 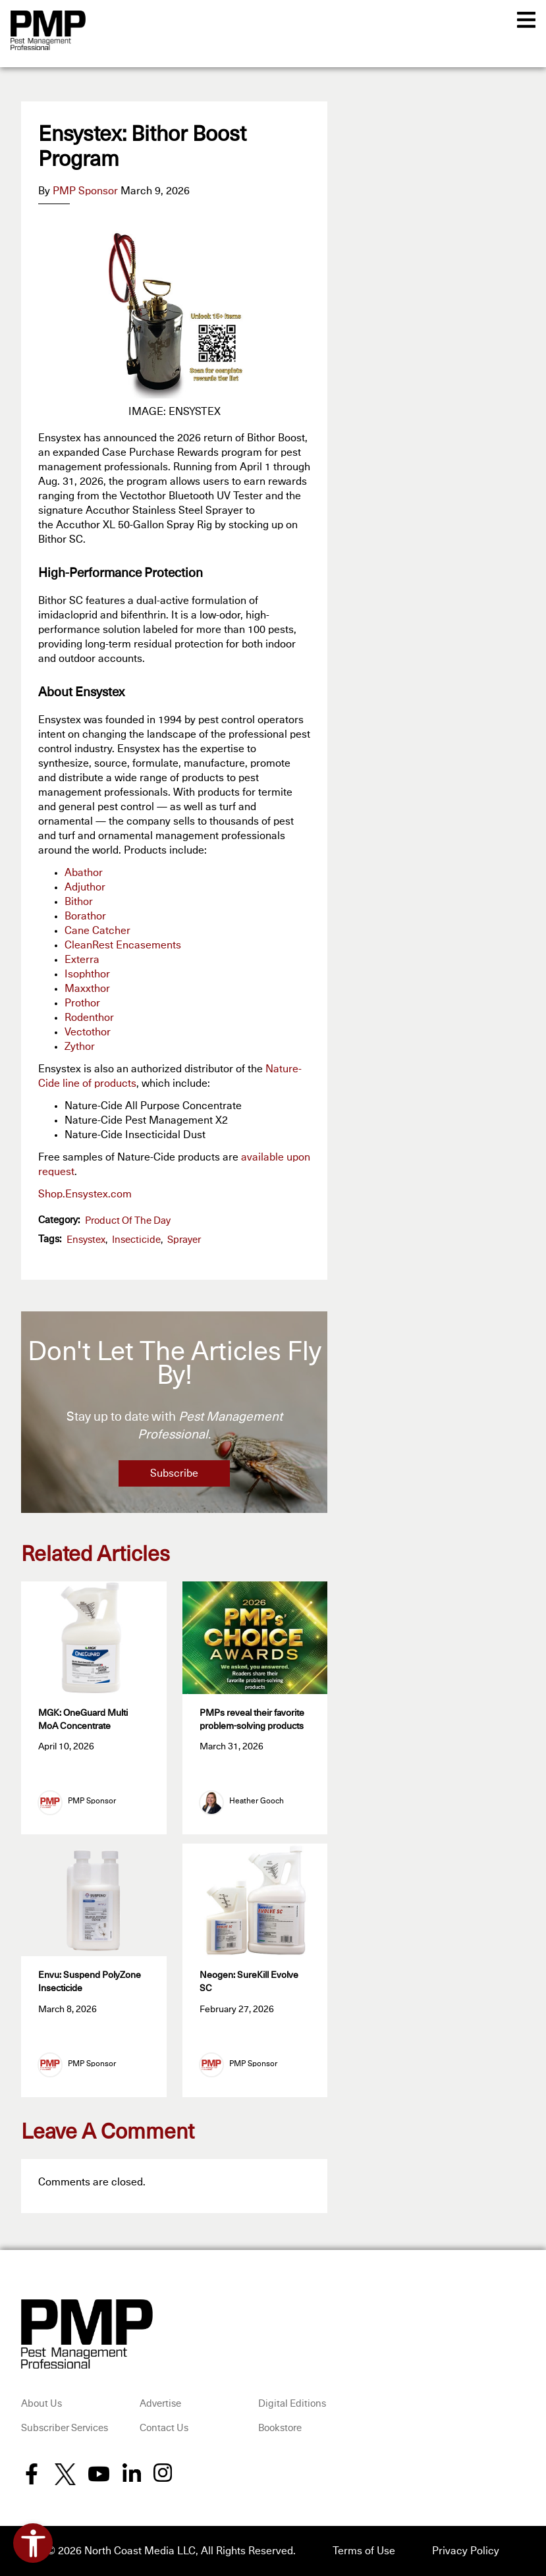 I want to click on Bithor, so click(x=79, y=901).